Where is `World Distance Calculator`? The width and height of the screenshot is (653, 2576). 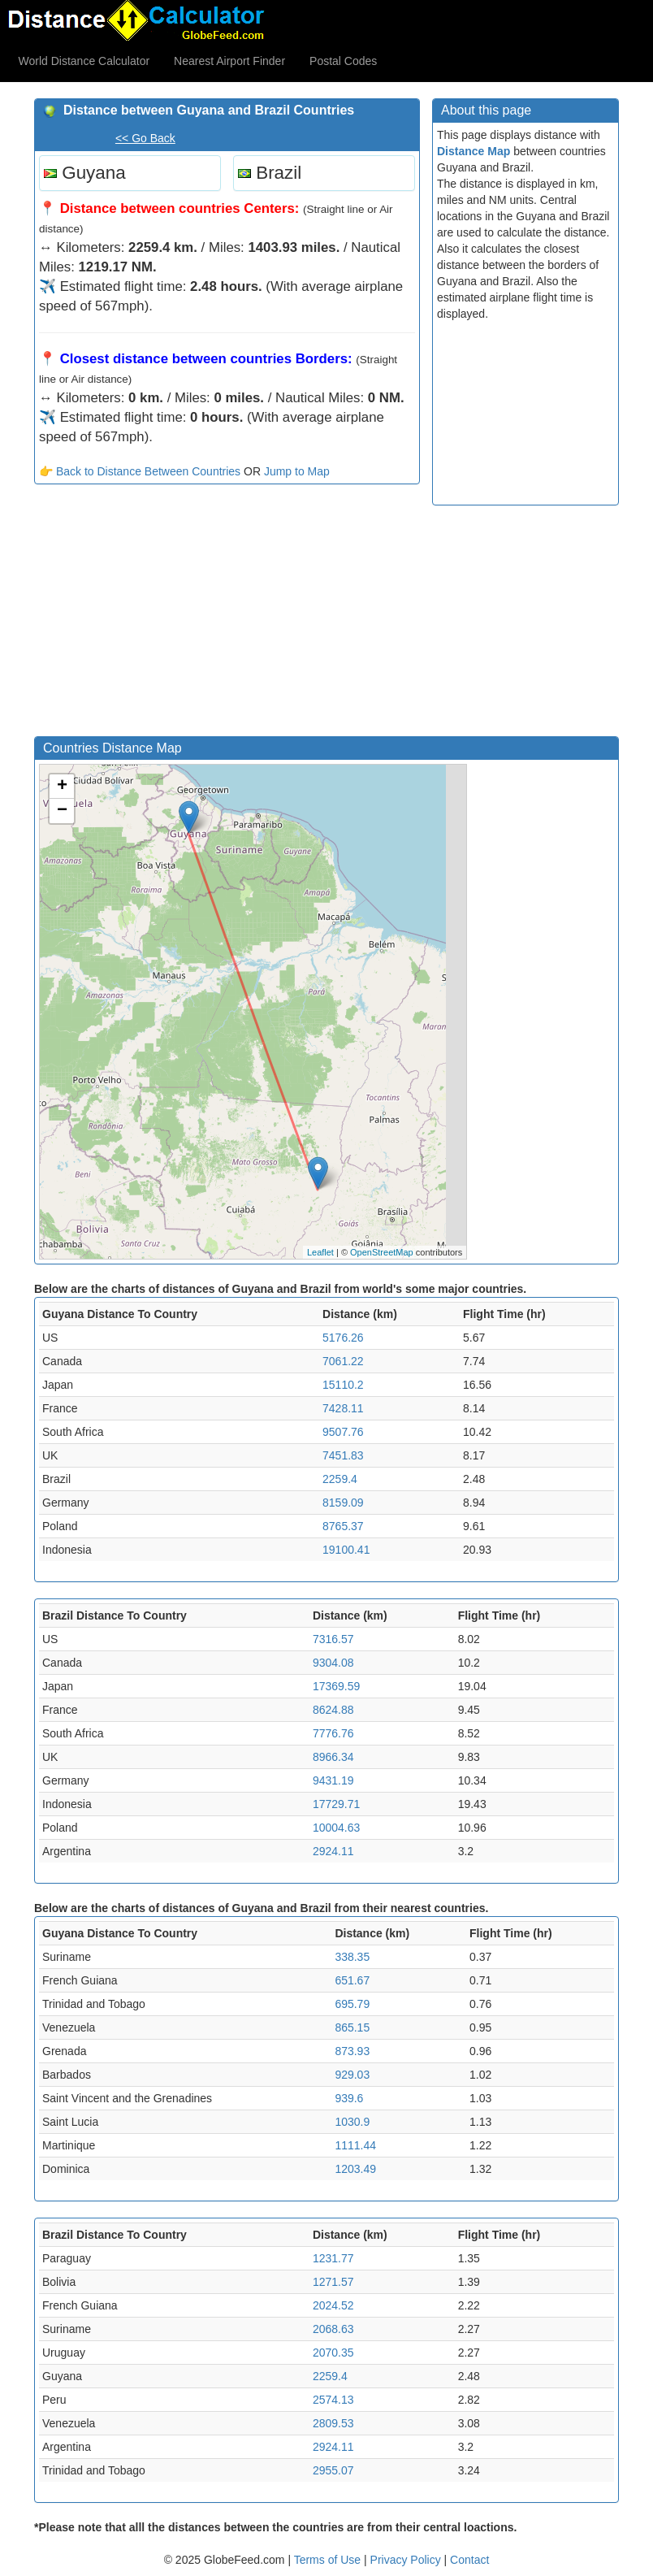 World Distance Calculator is located at coordinates (84, 60).